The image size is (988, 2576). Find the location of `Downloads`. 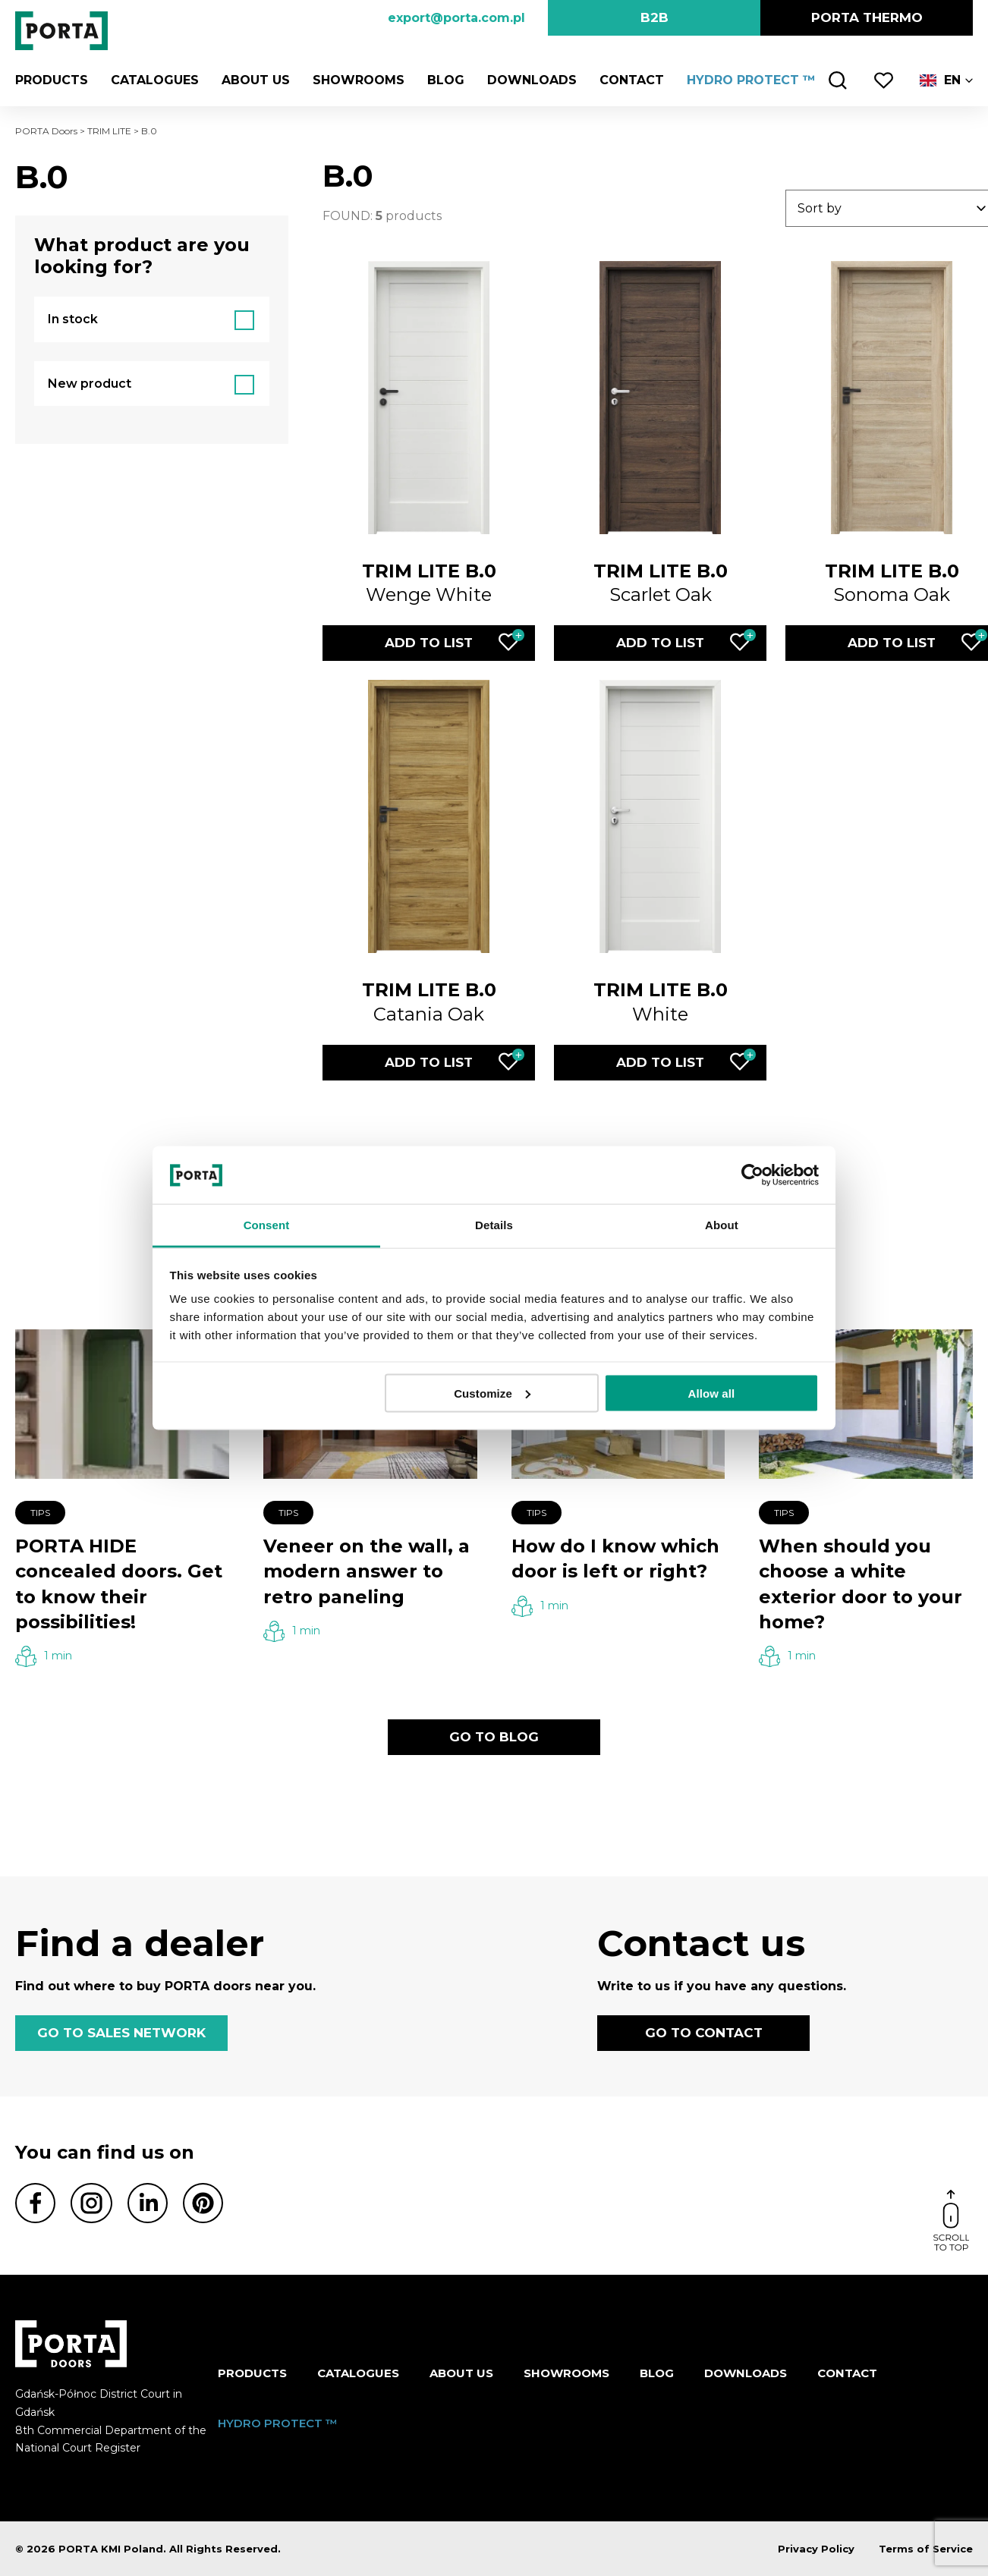

Downloads is located at coordinates (532, 80).